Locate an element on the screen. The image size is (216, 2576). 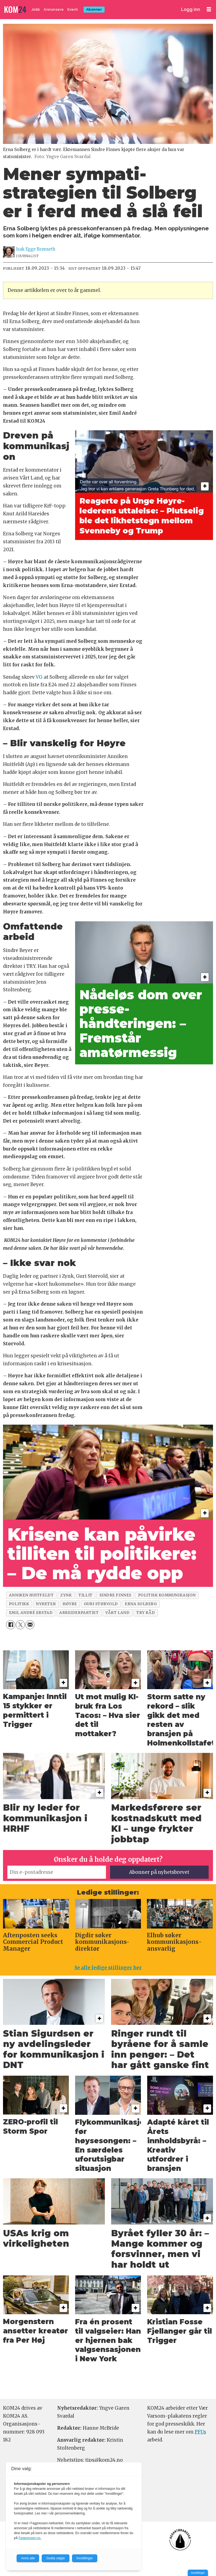
Godta valgte is located at coordinates (55, 2558).